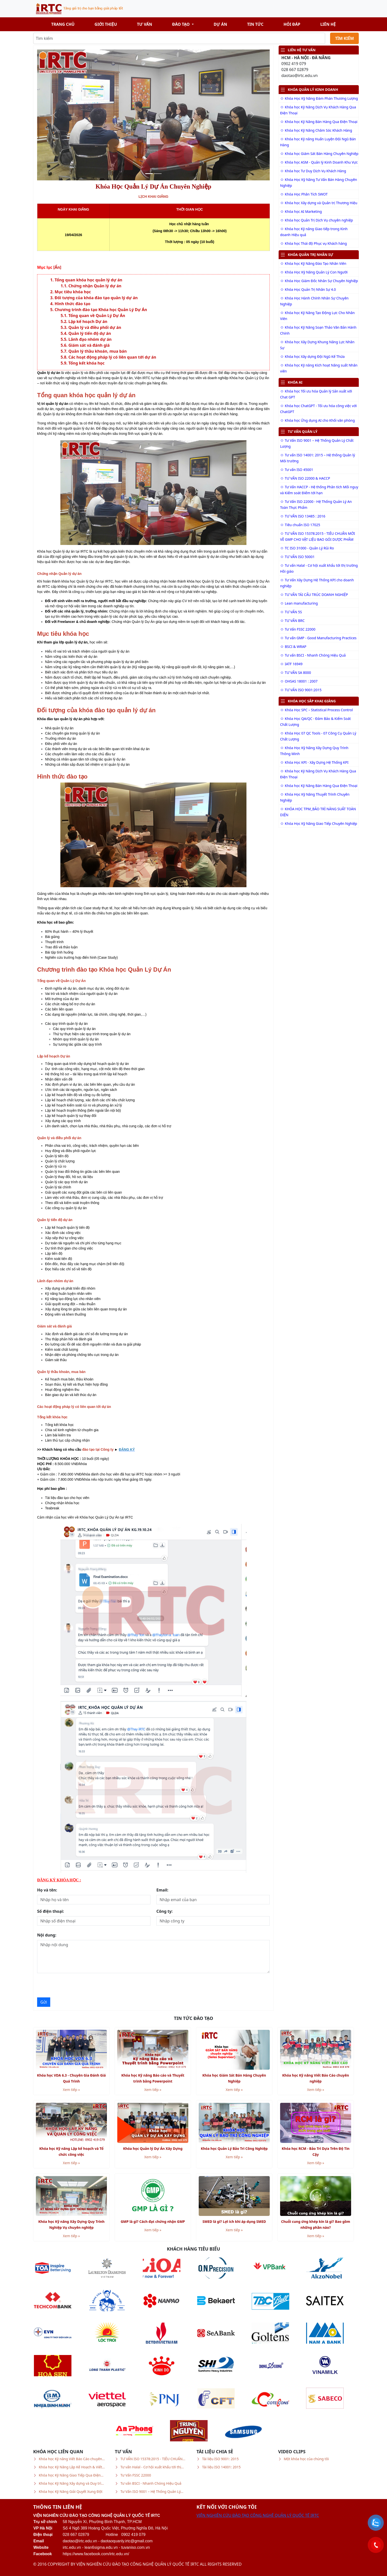 The image size is (387, 2576). Describe the element at coordinates (153, 2458) in the screenshot. I see `TƯ VẤN ISO 15378:2015 - TIÊU CHUẨN…` at that location.